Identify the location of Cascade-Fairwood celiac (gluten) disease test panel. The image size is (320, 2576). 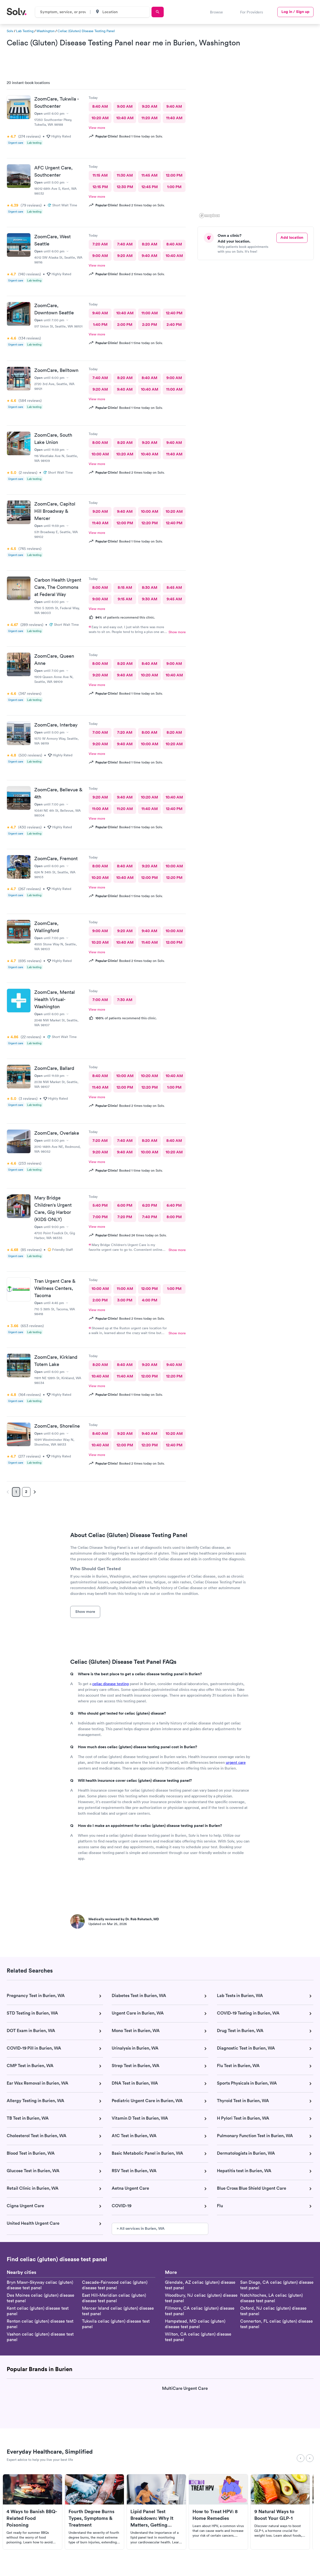
(114, 2284).